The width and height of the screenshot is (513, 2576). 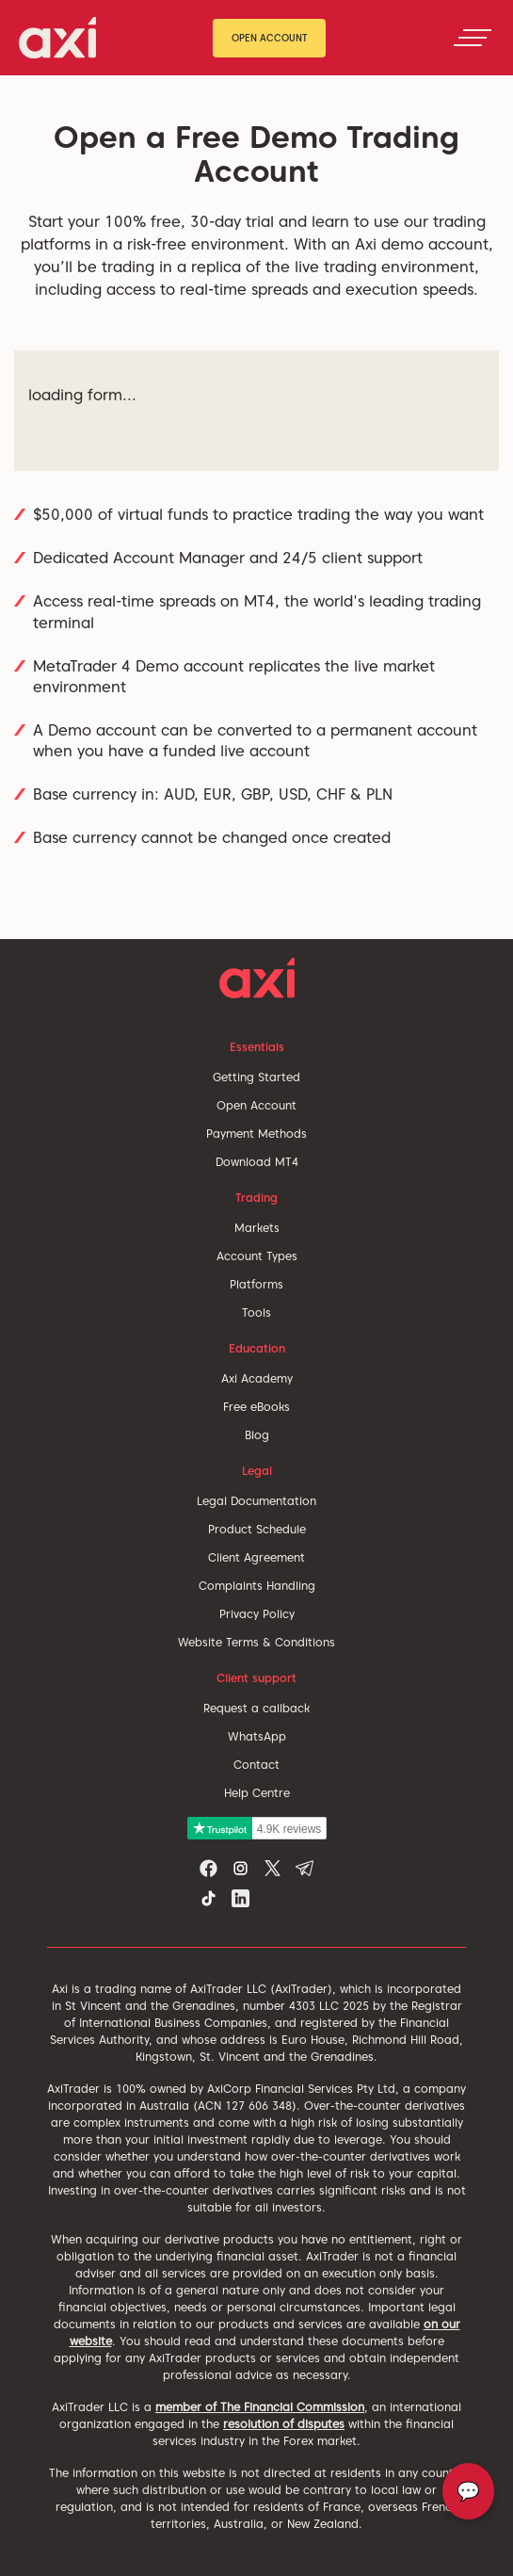 What do you see at coordinates (257, 1378) in the screenshot?
I see `Axi Academy` at bounding box center [257, 1378].